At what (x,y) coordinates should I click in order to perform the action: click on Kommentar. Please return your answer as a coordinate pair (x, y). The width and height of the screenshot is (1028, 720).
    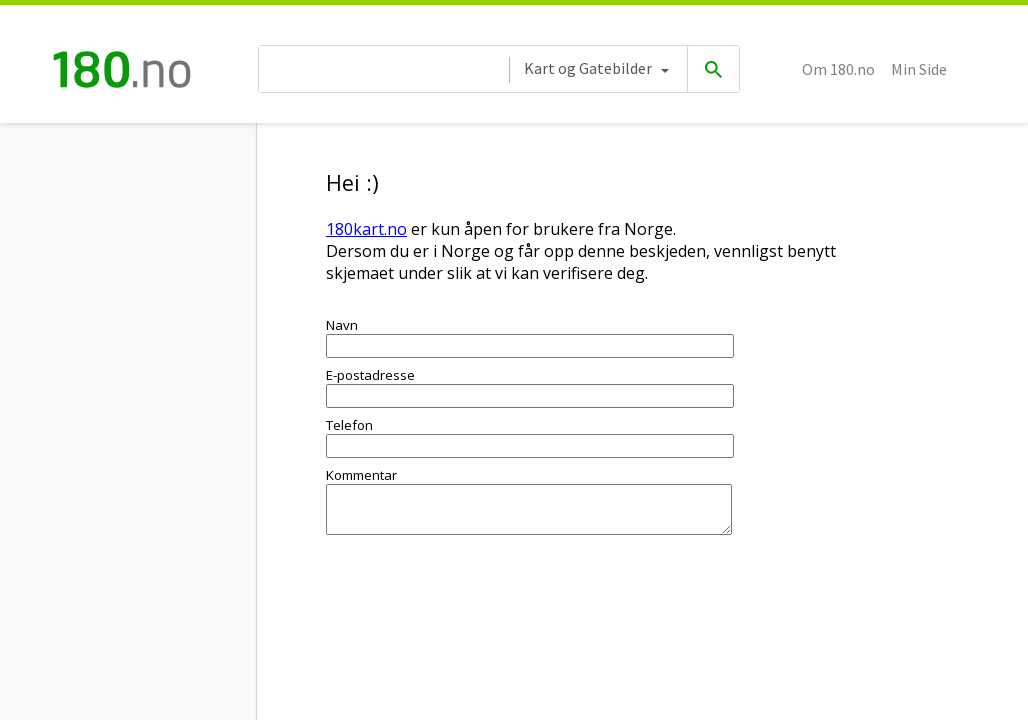
    Looking at the image, I should click on (361, 475).